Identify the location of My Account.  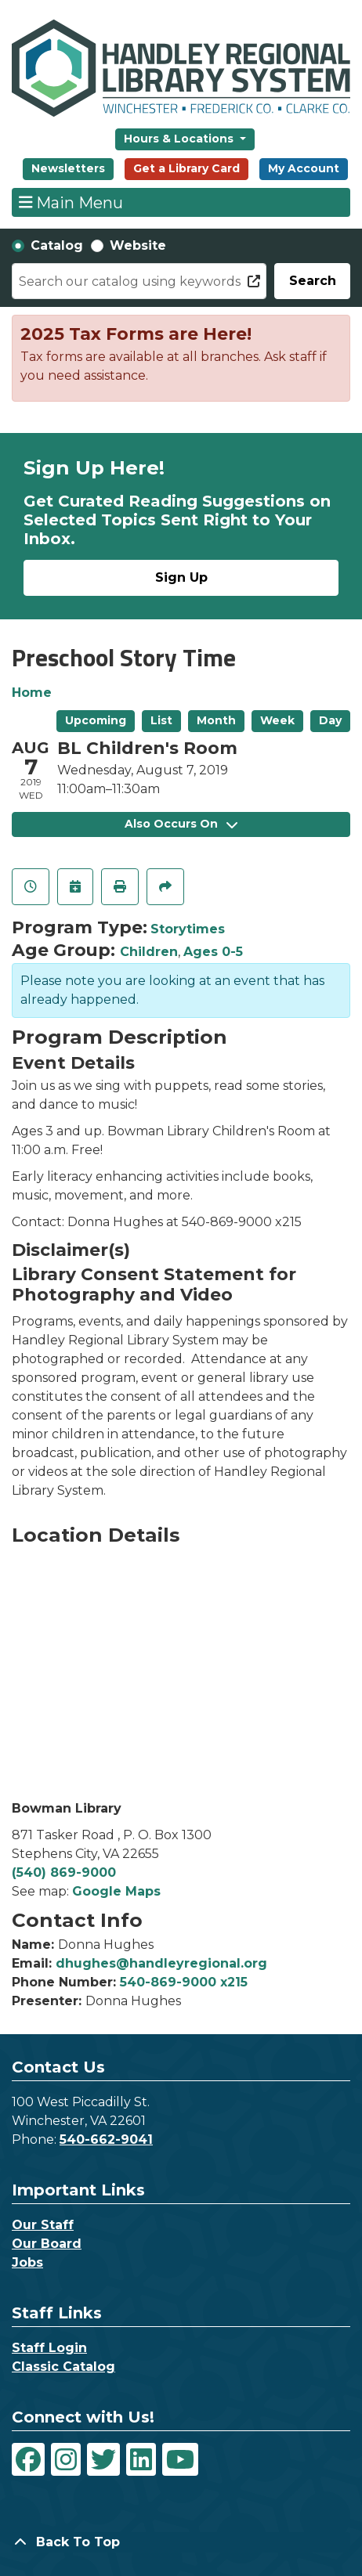
(303, 168).